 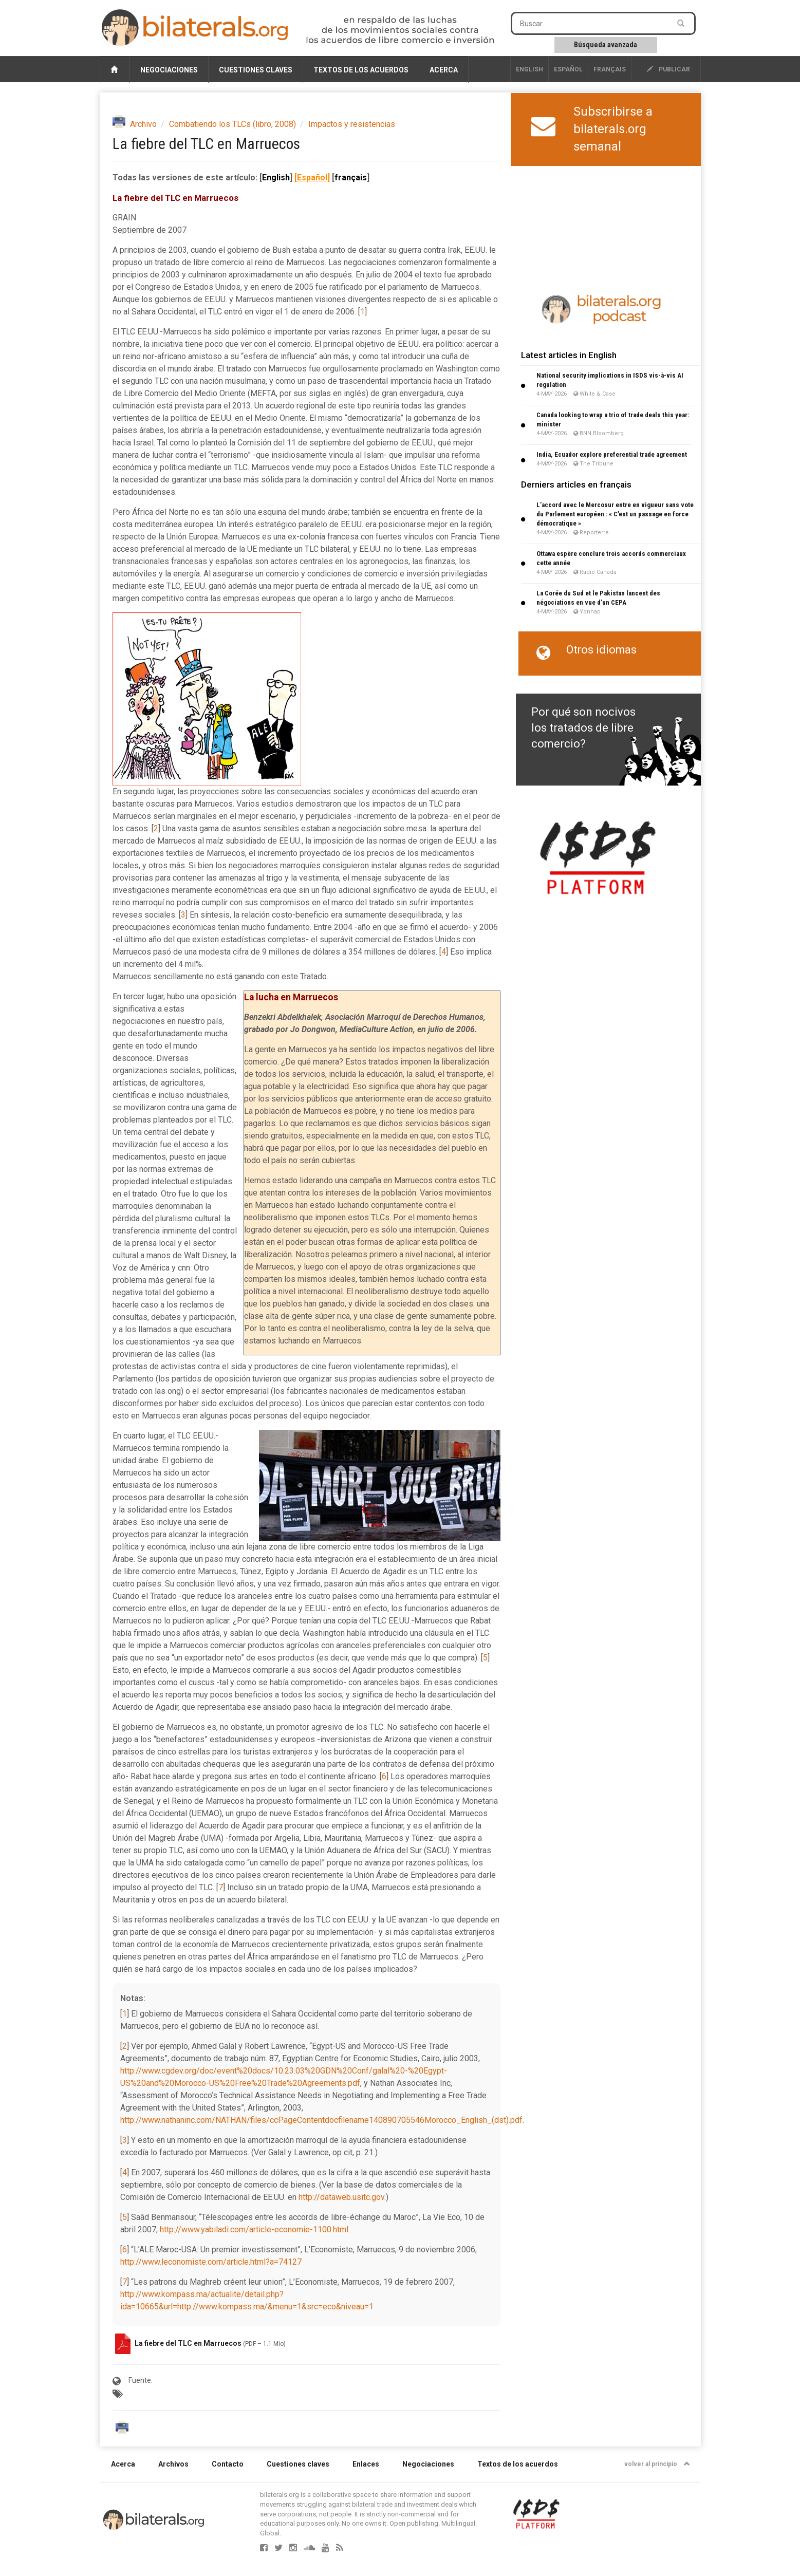 What do you see at coordinates (360, 70) in the screenshot?
I see `Textos de los acuerdos` at bounding box center [360, 70].